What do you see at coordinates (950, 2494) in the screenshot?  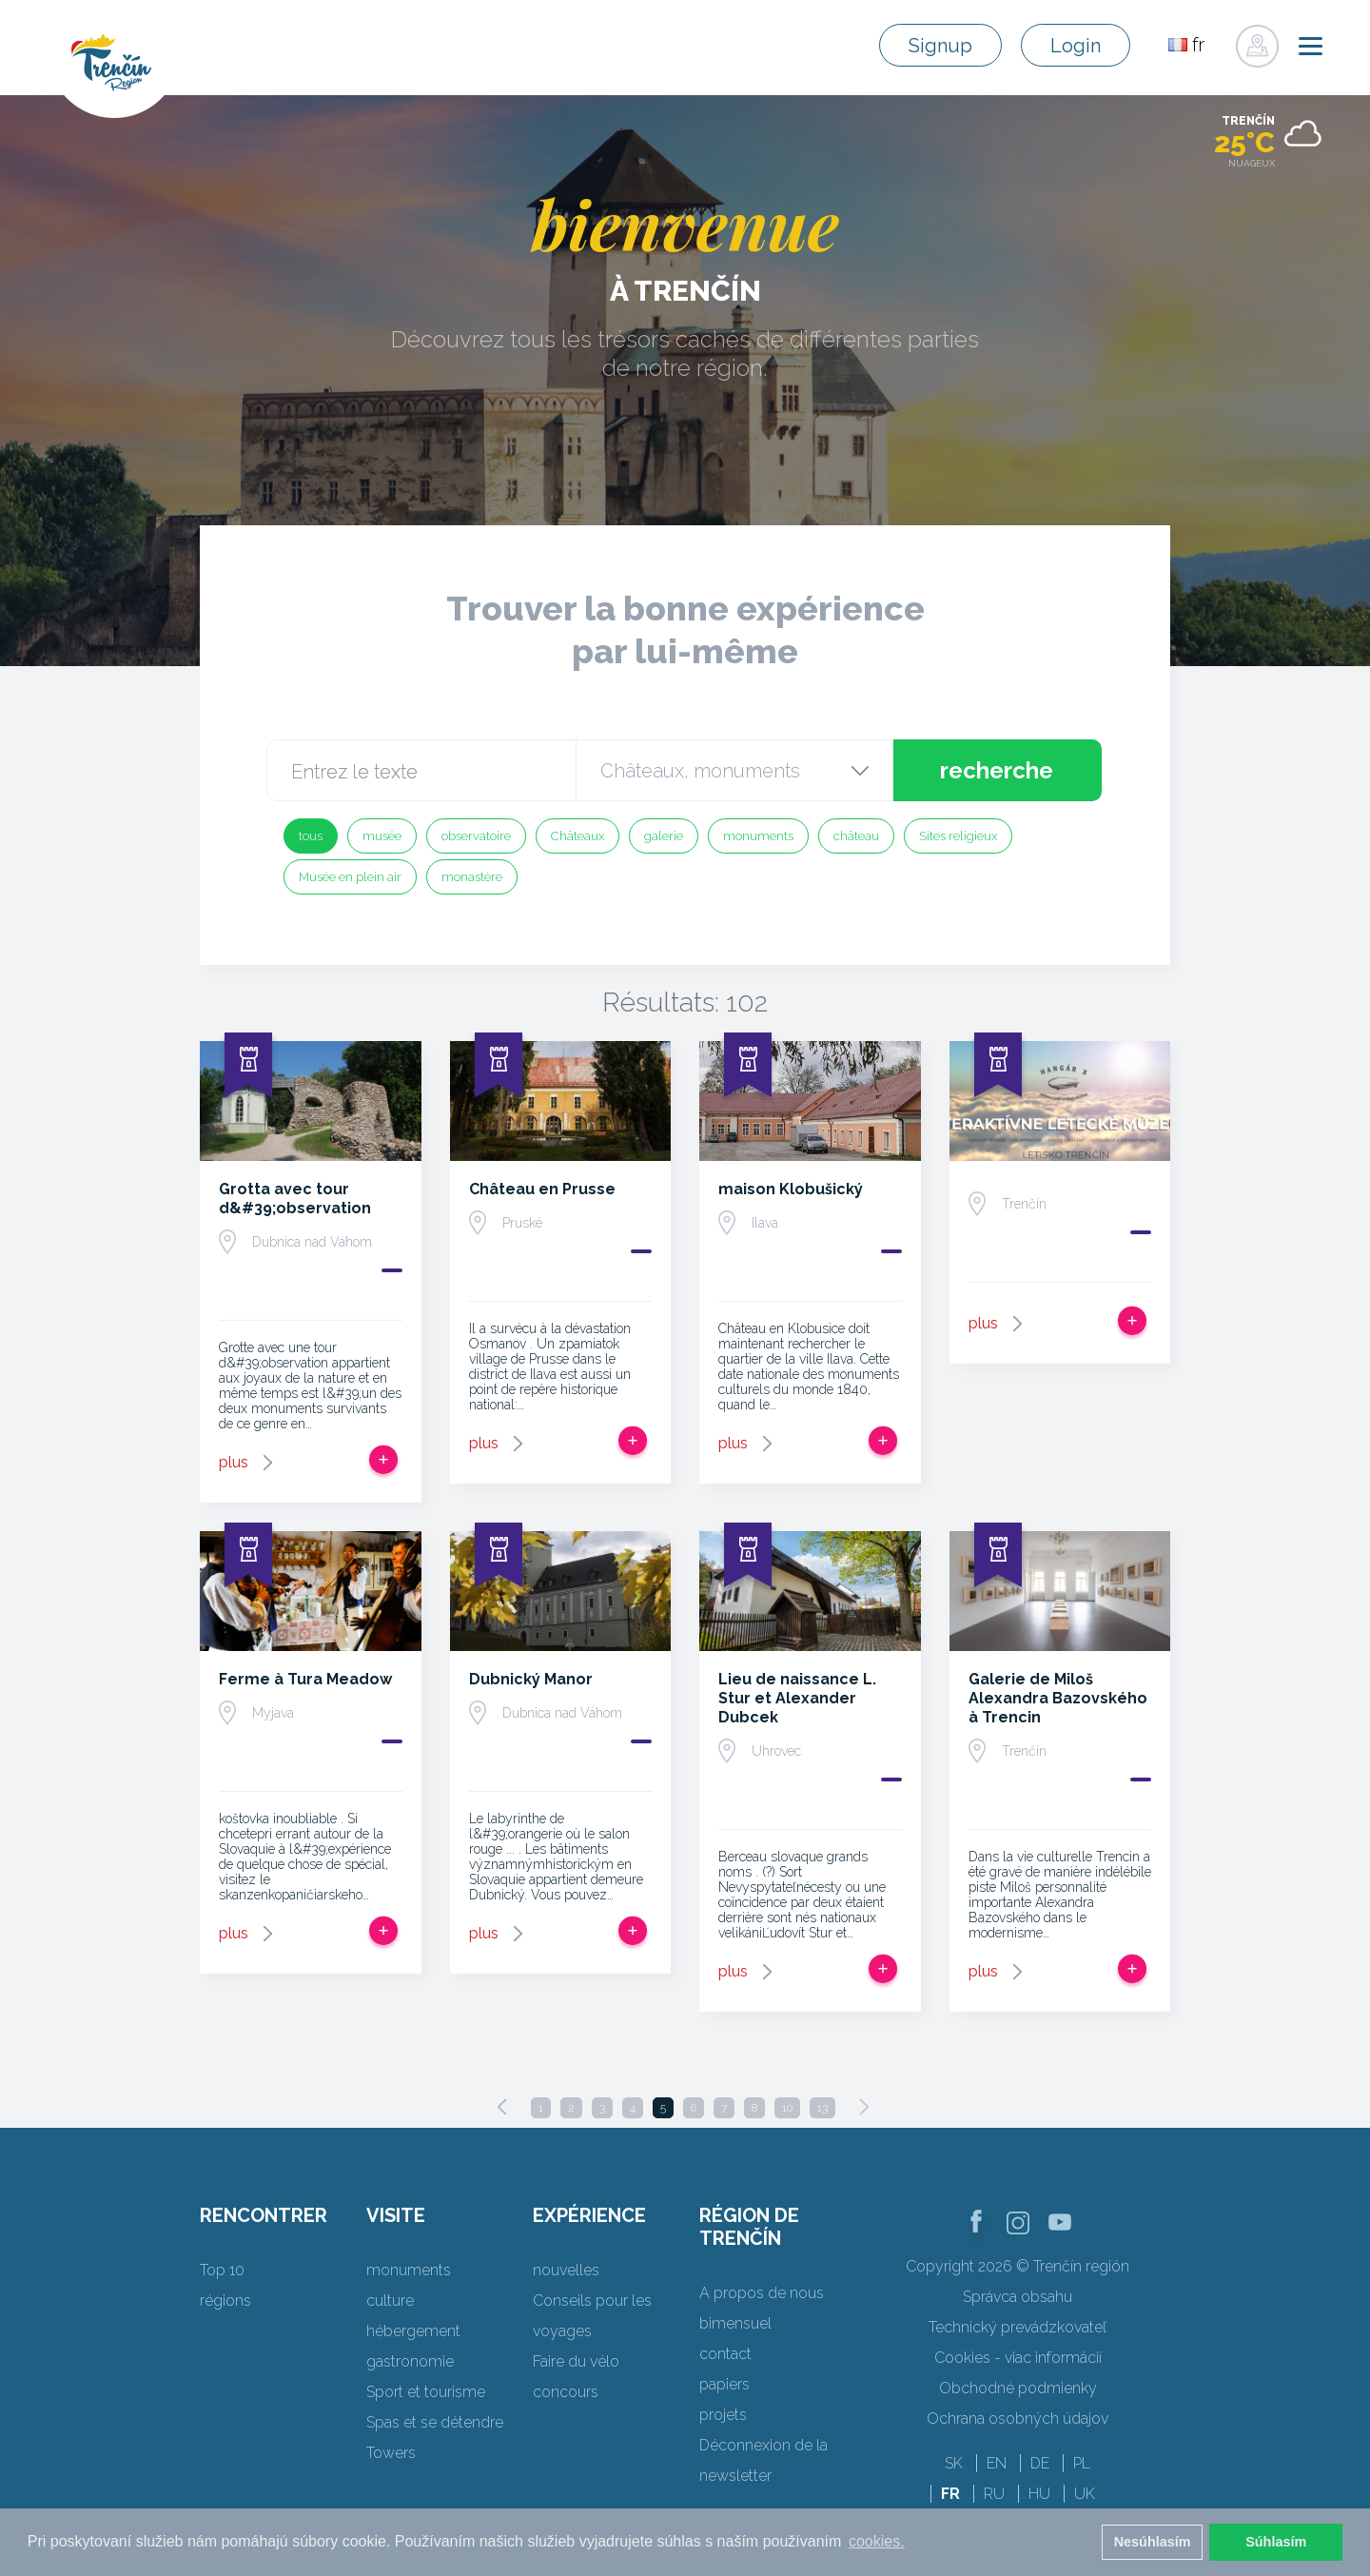 I see `FR` at bounding box center [950, 2494].